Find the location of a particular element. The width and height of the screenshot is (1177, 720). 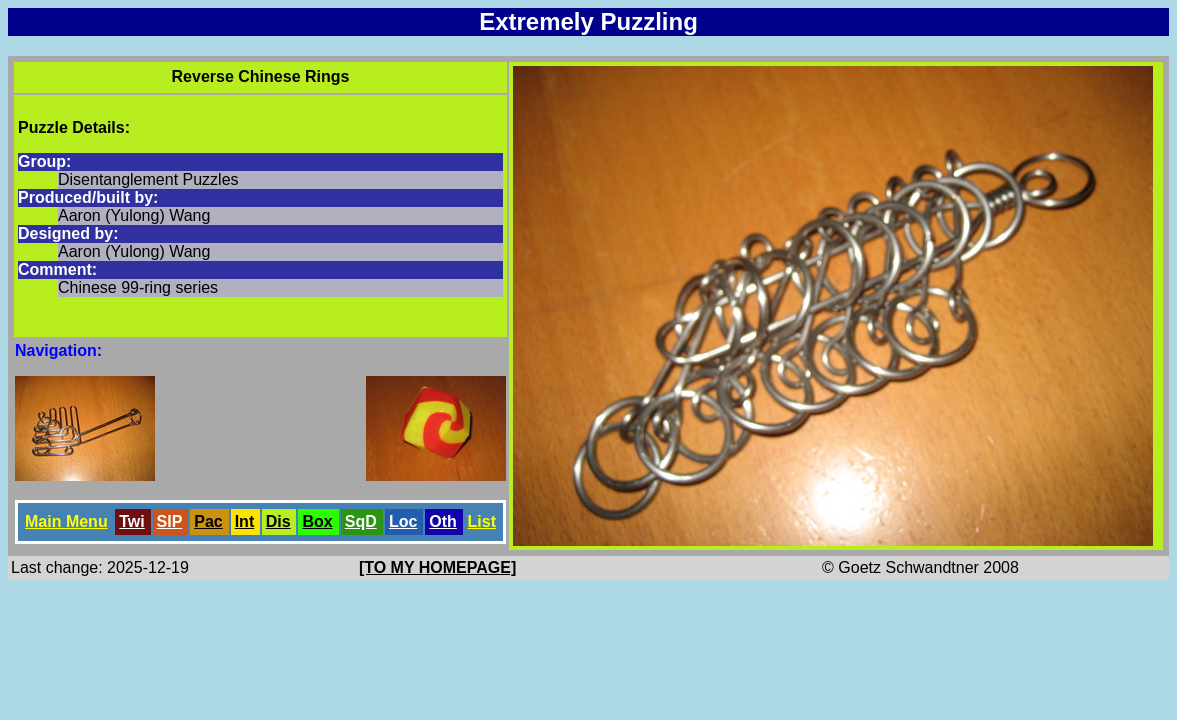

Oth is located at coordinates (443, 521).